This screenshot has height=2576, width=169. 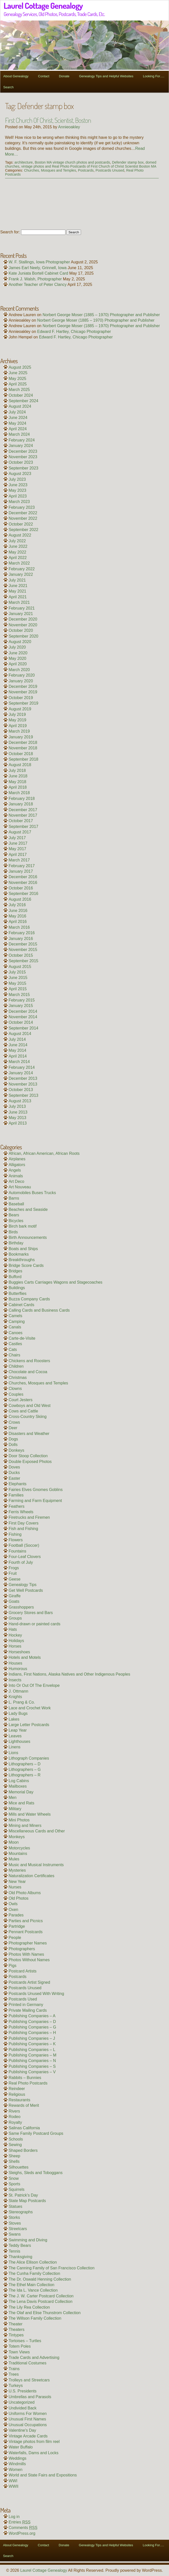 I want to click on Publishing Companies – V, so click(x=32, y=2072).